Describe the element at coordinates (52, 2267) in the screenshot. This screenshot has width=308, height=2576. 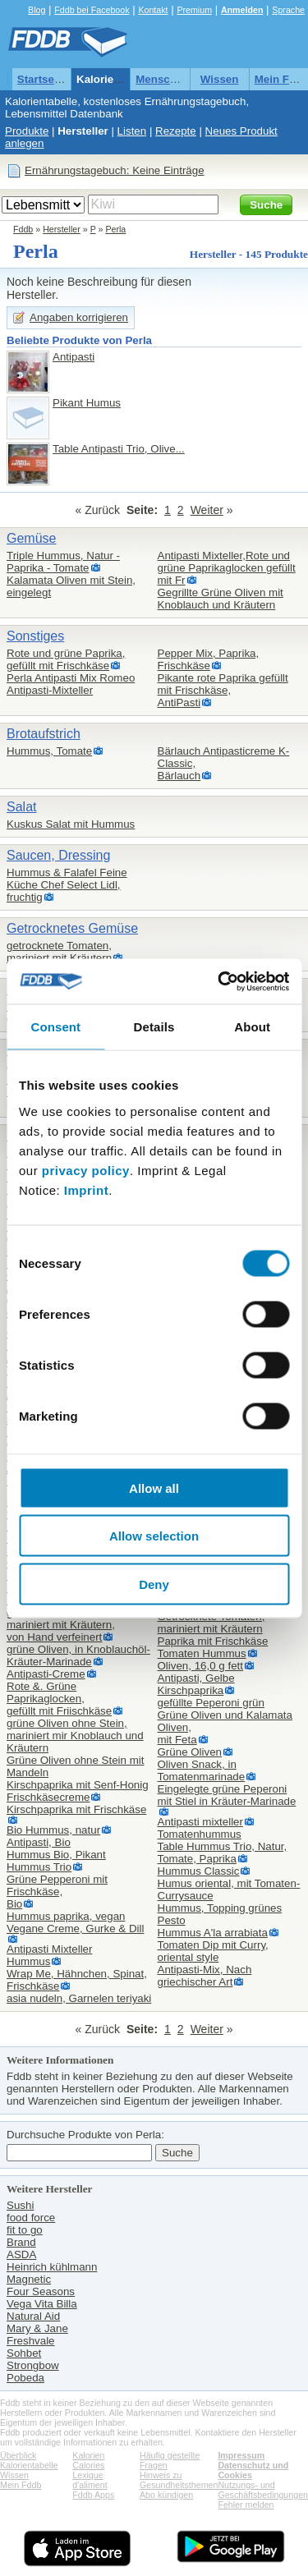
I see `Heinrich kühlmann` at that location.